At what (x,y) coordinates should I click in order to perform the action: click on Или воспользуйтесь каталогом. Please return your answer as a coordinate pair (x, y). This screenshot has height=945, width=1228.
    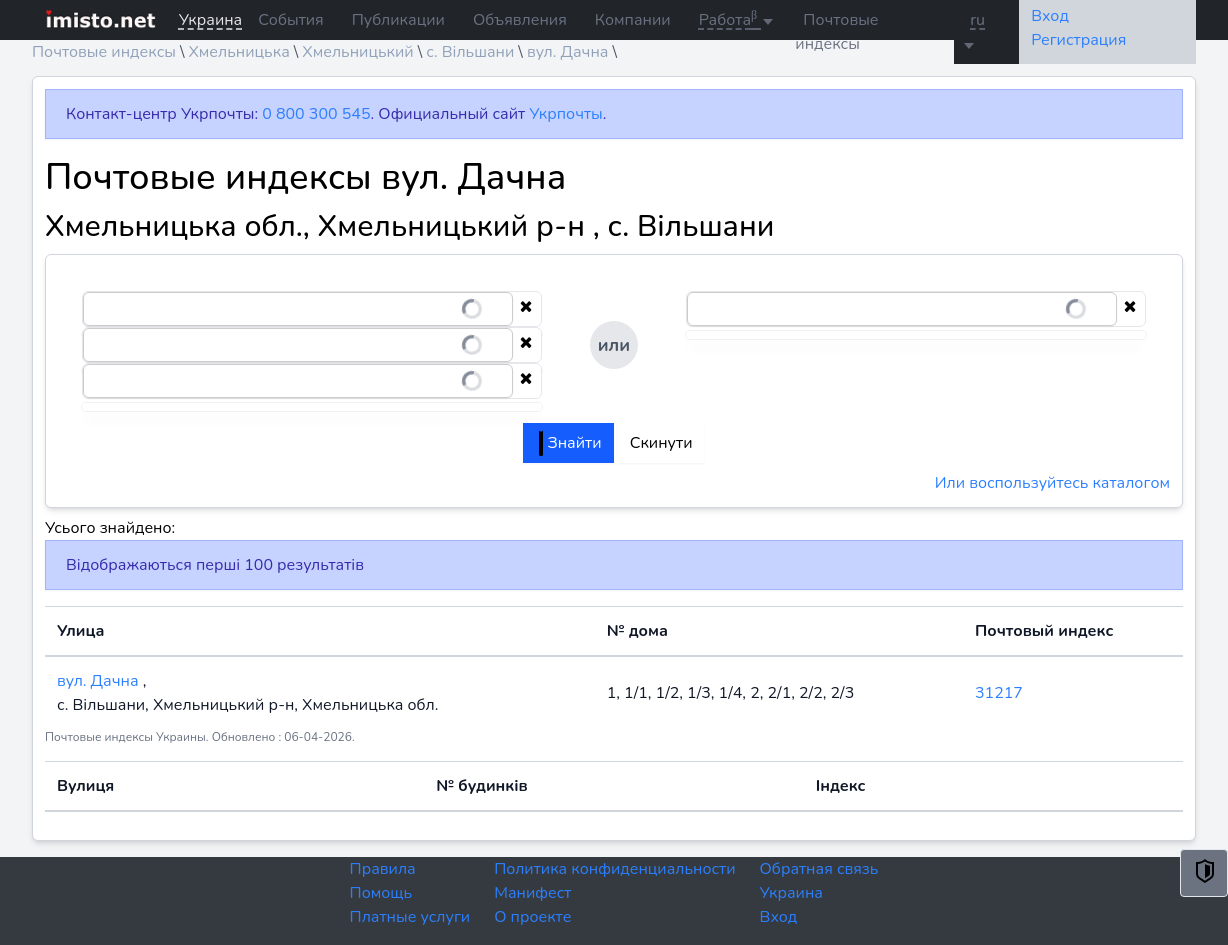
    Looking at the image, I should click on (1052, 483).